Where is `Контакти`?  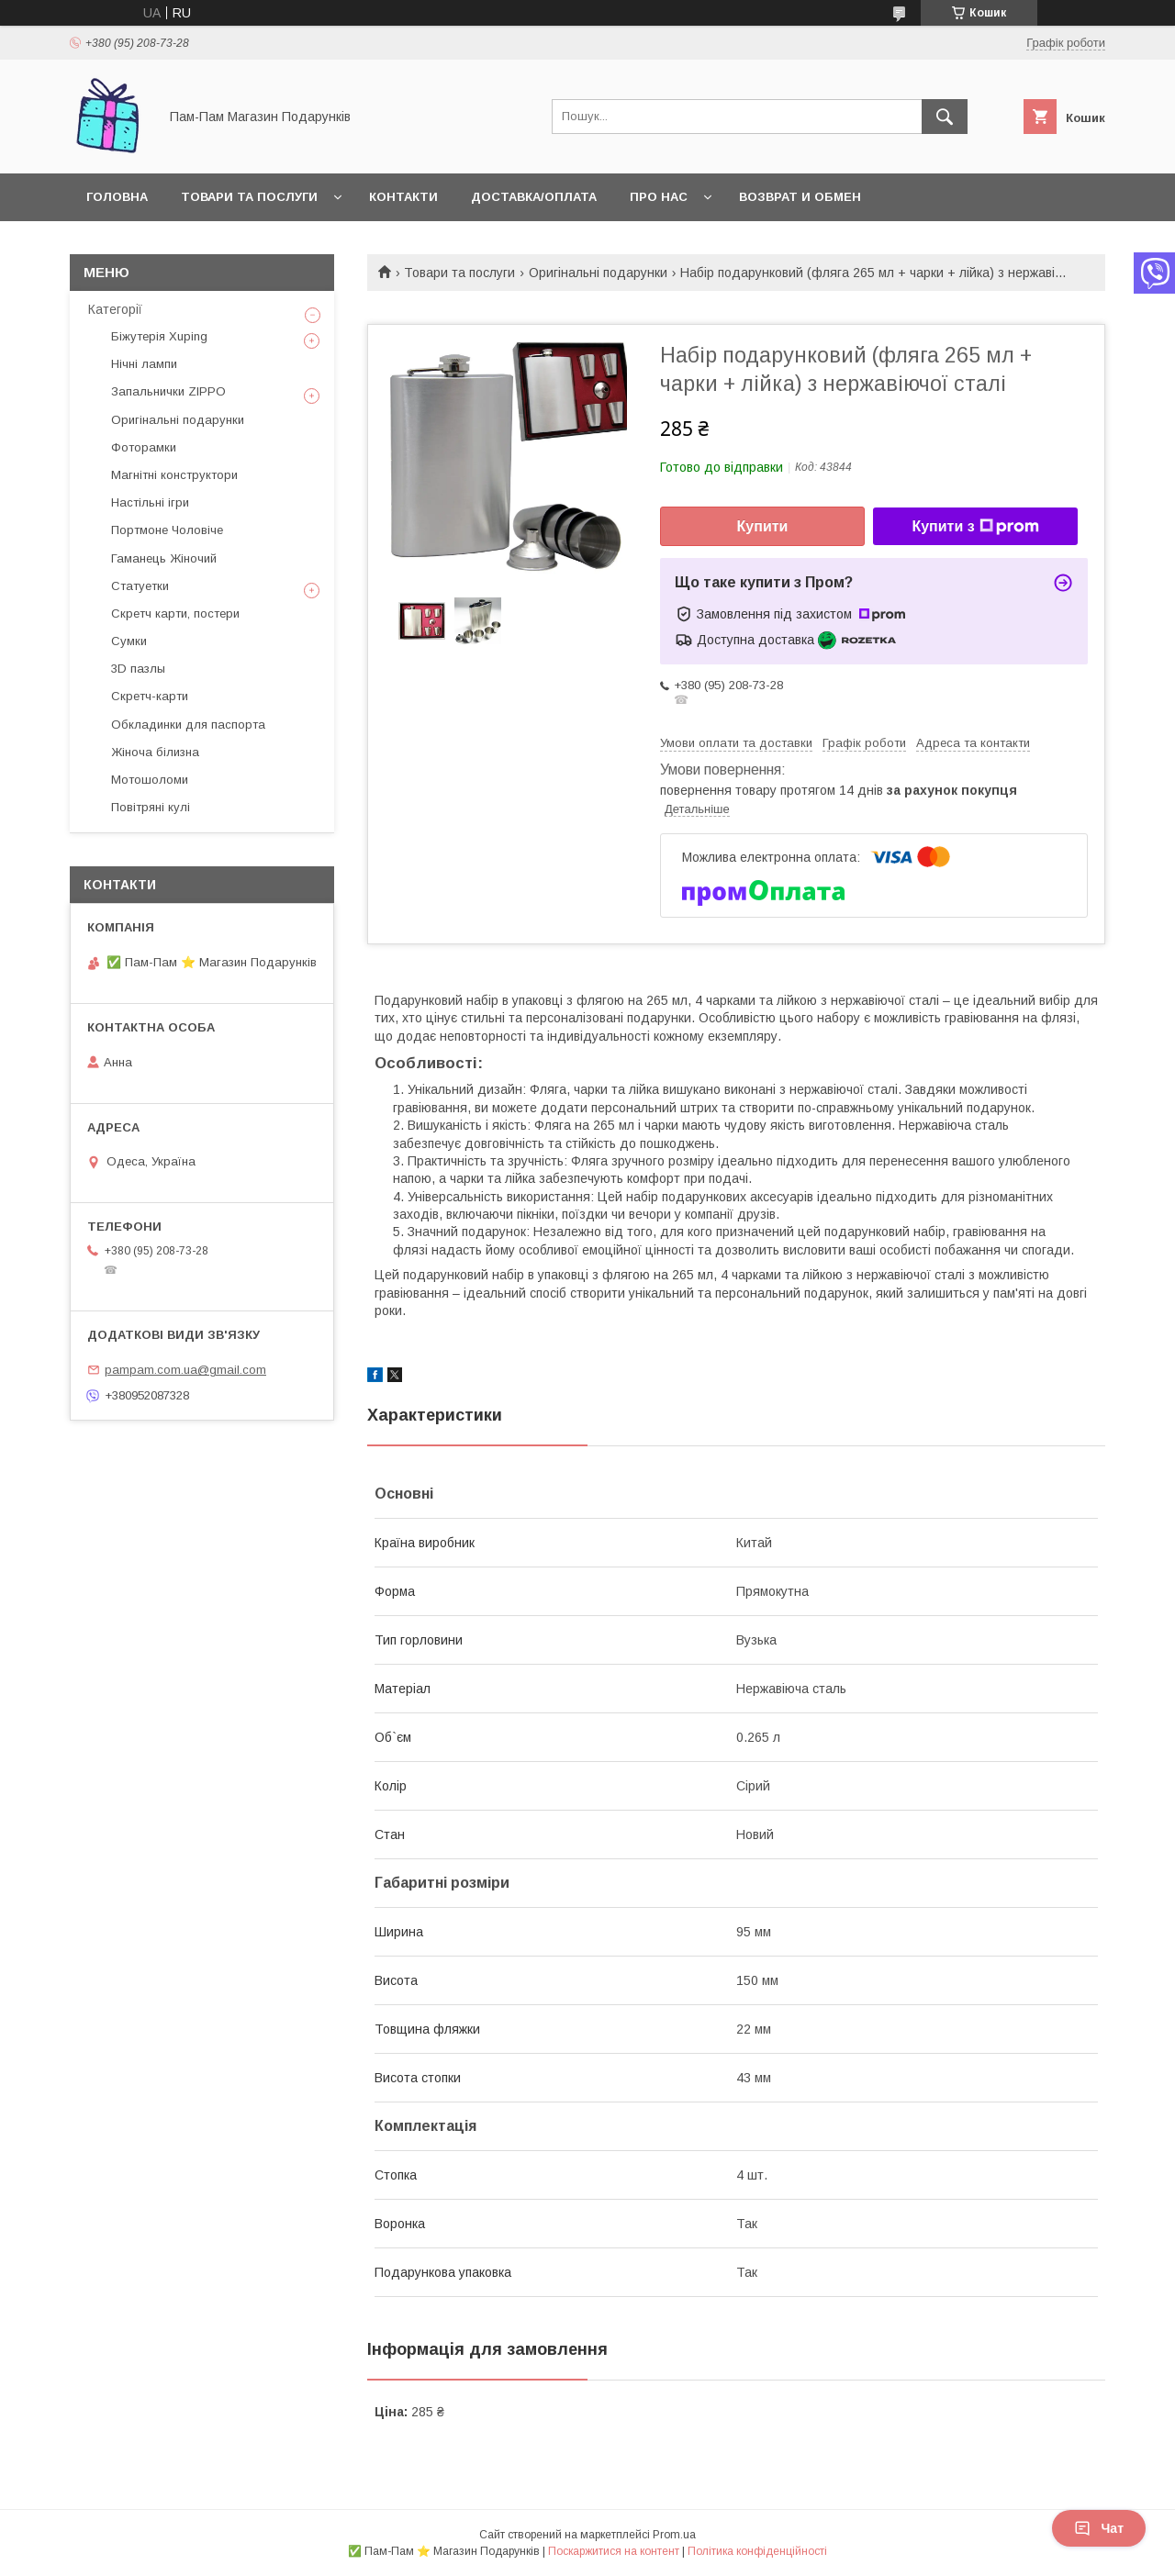 Контакти is located at coordinates (403, 197).